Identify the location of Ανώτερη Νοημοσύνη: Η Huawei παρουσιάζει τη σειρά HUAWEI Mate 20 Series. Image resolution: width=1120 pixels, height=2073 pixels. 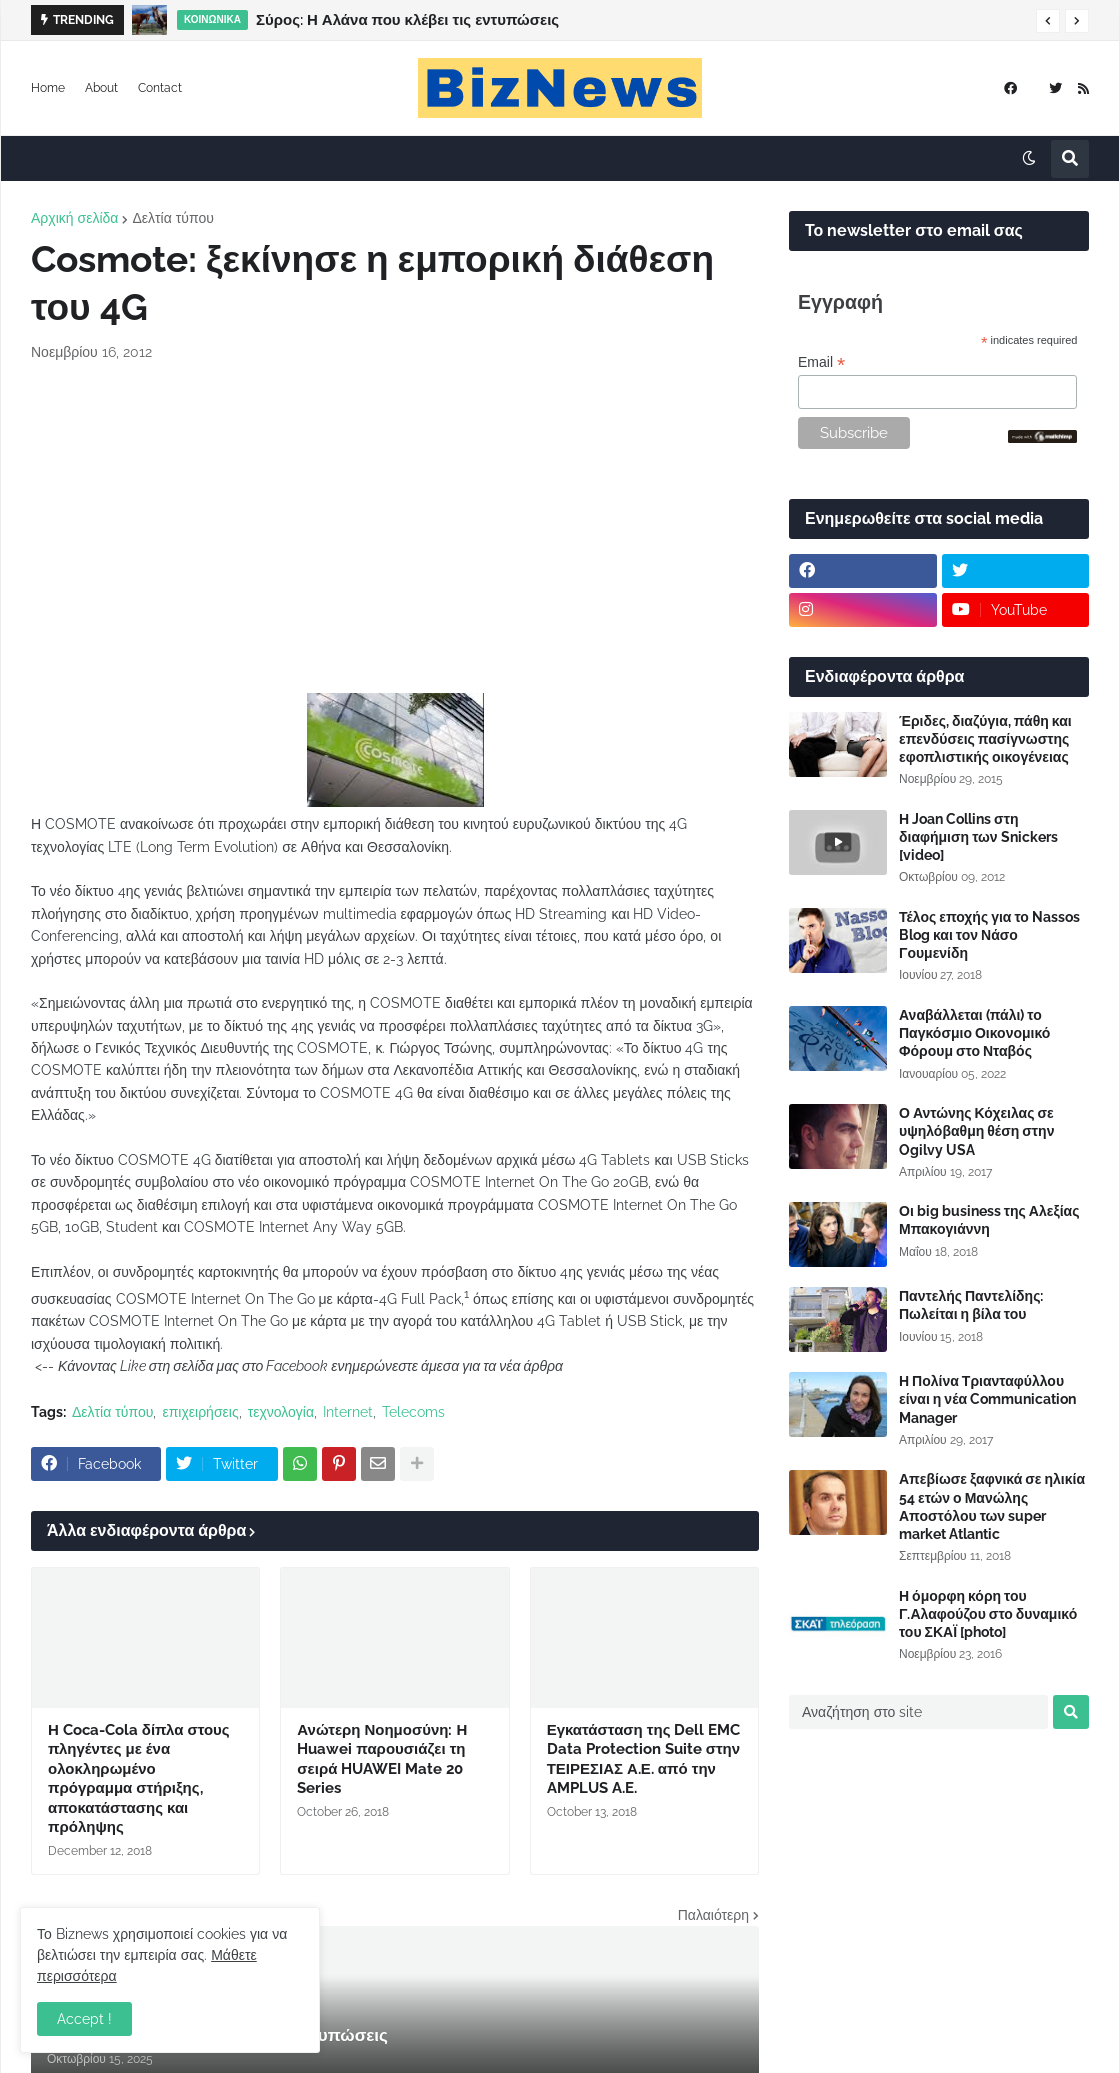
(382, 1759).